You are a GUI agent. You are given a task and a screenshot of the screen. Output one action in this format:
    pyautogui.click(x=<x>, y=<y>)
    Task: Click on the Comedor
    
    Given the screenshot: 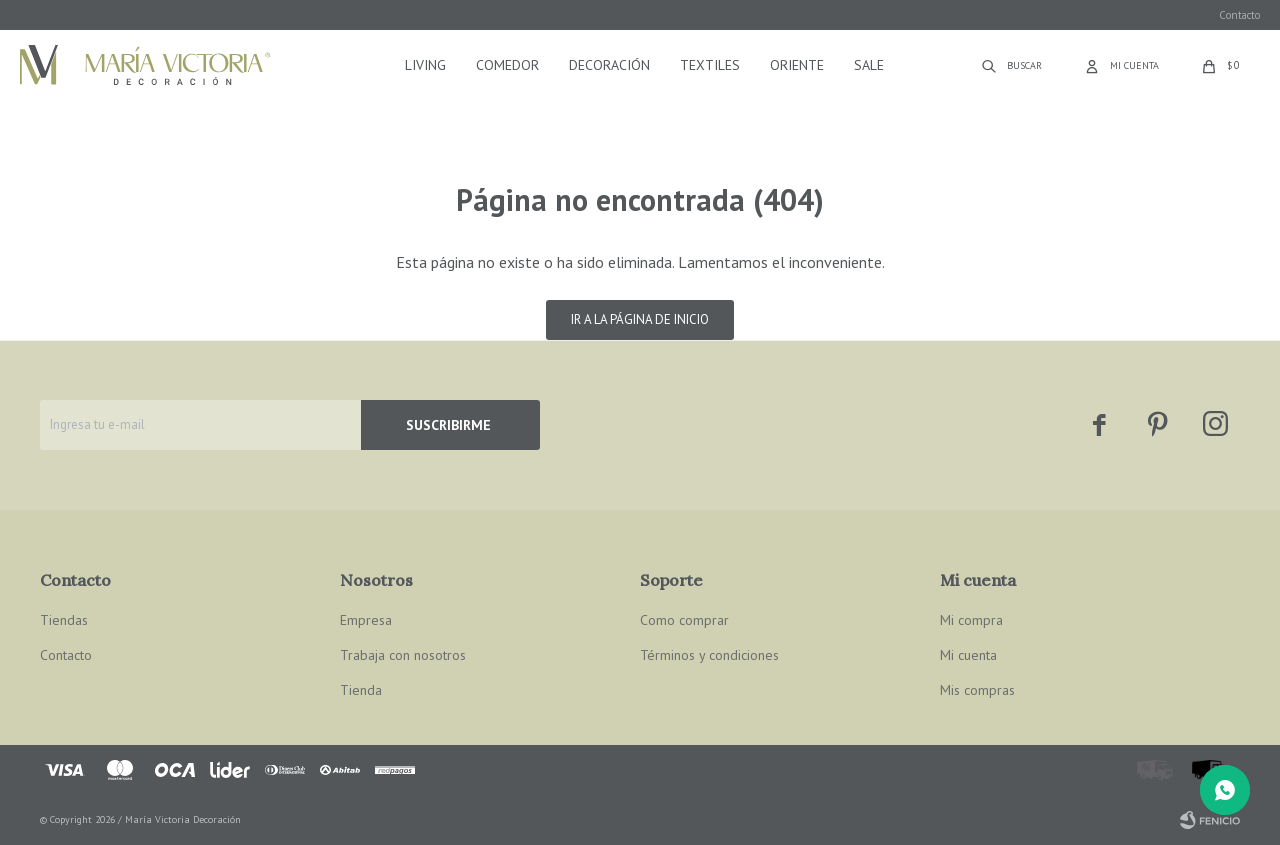 What is the action you would take?
    pyautogui.click(x=507, y=65)
    